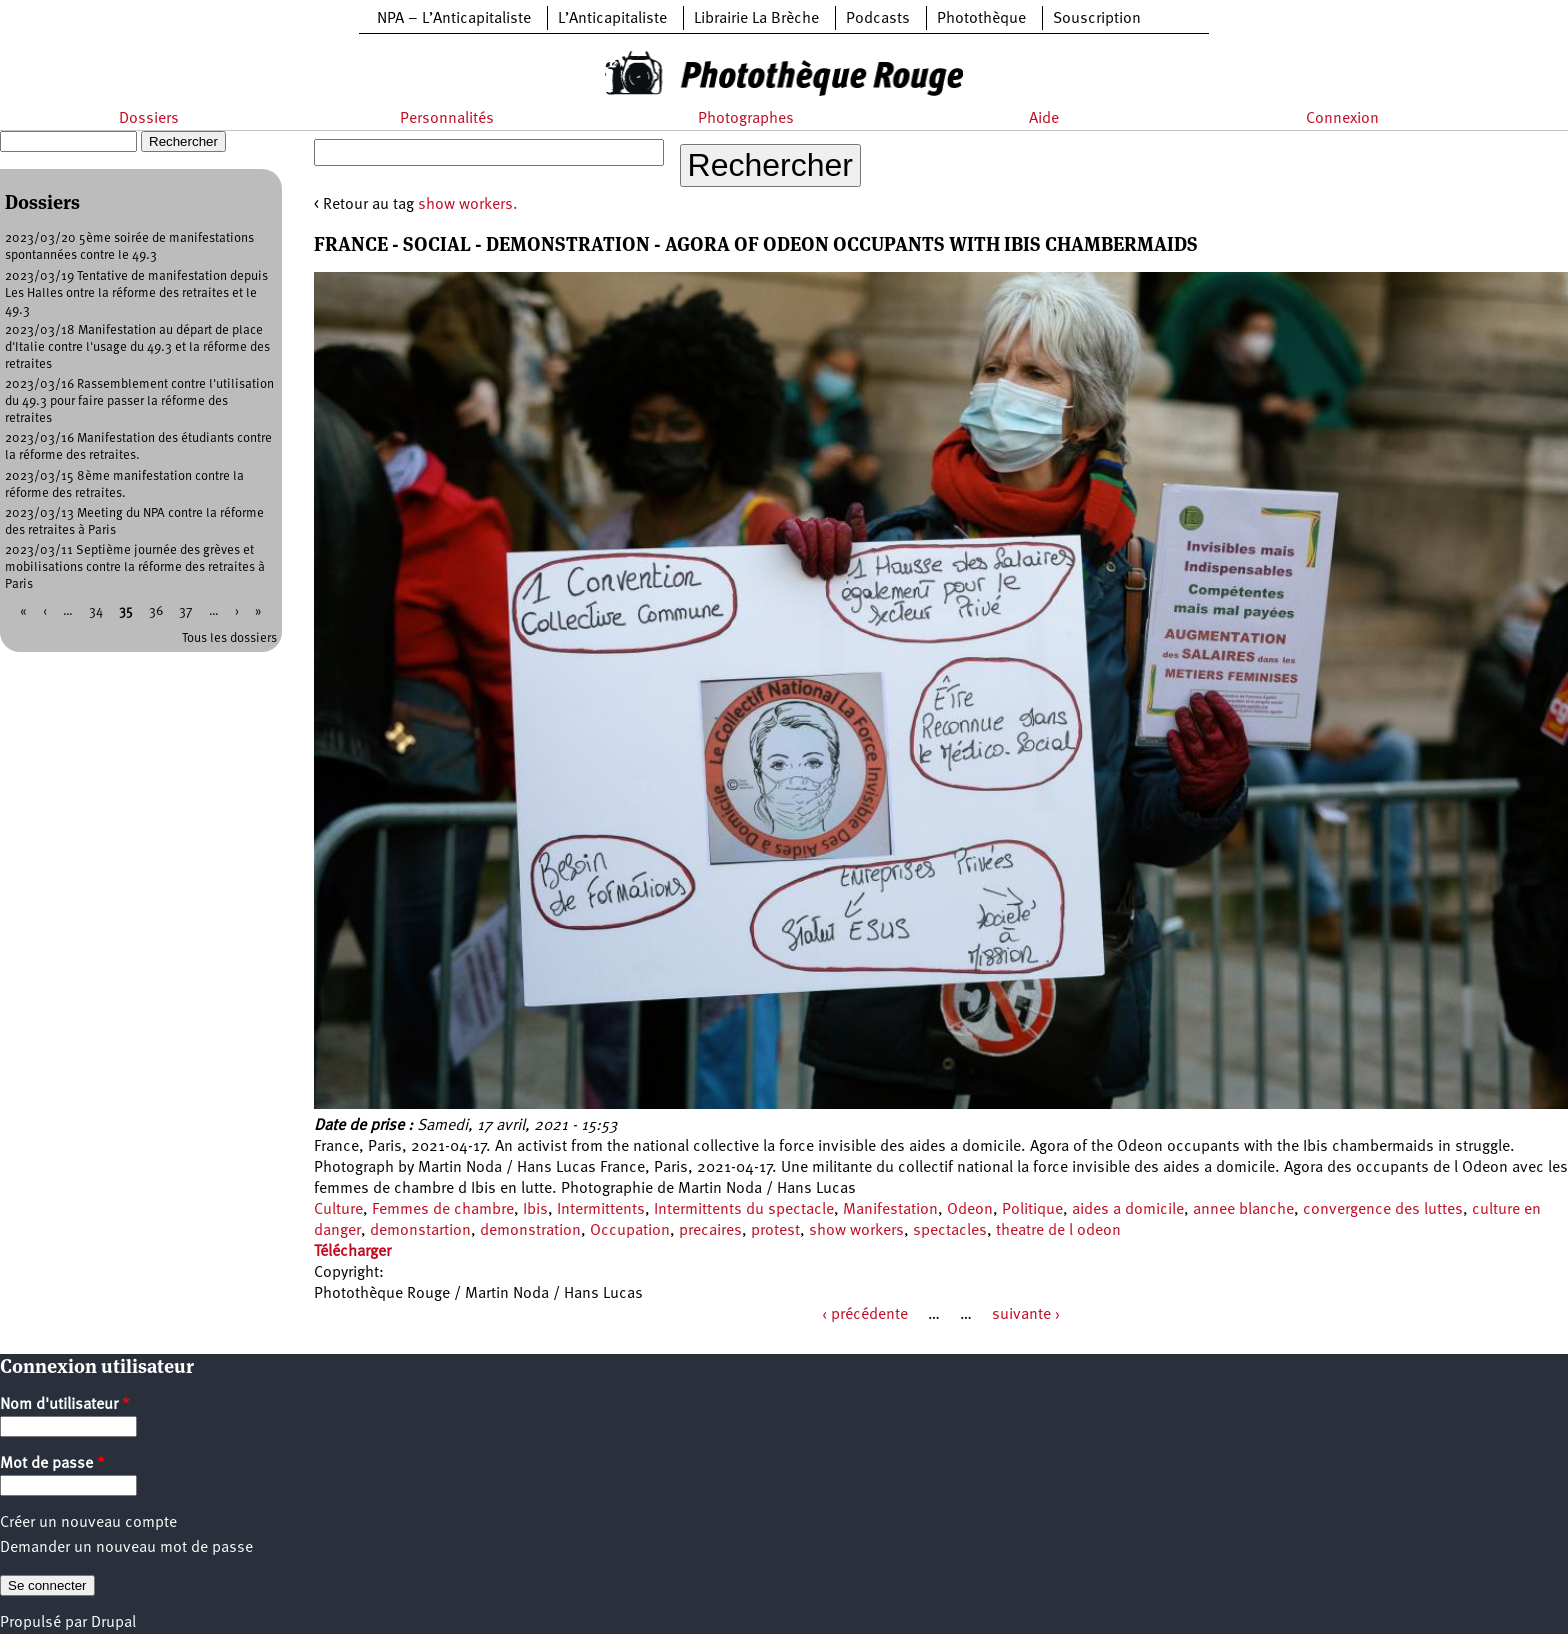 The height and width of the screenshot is (1634, 1568). Describe the element at coordinates (113, 1623) in the screenshot. I see `Drupal` at that location.